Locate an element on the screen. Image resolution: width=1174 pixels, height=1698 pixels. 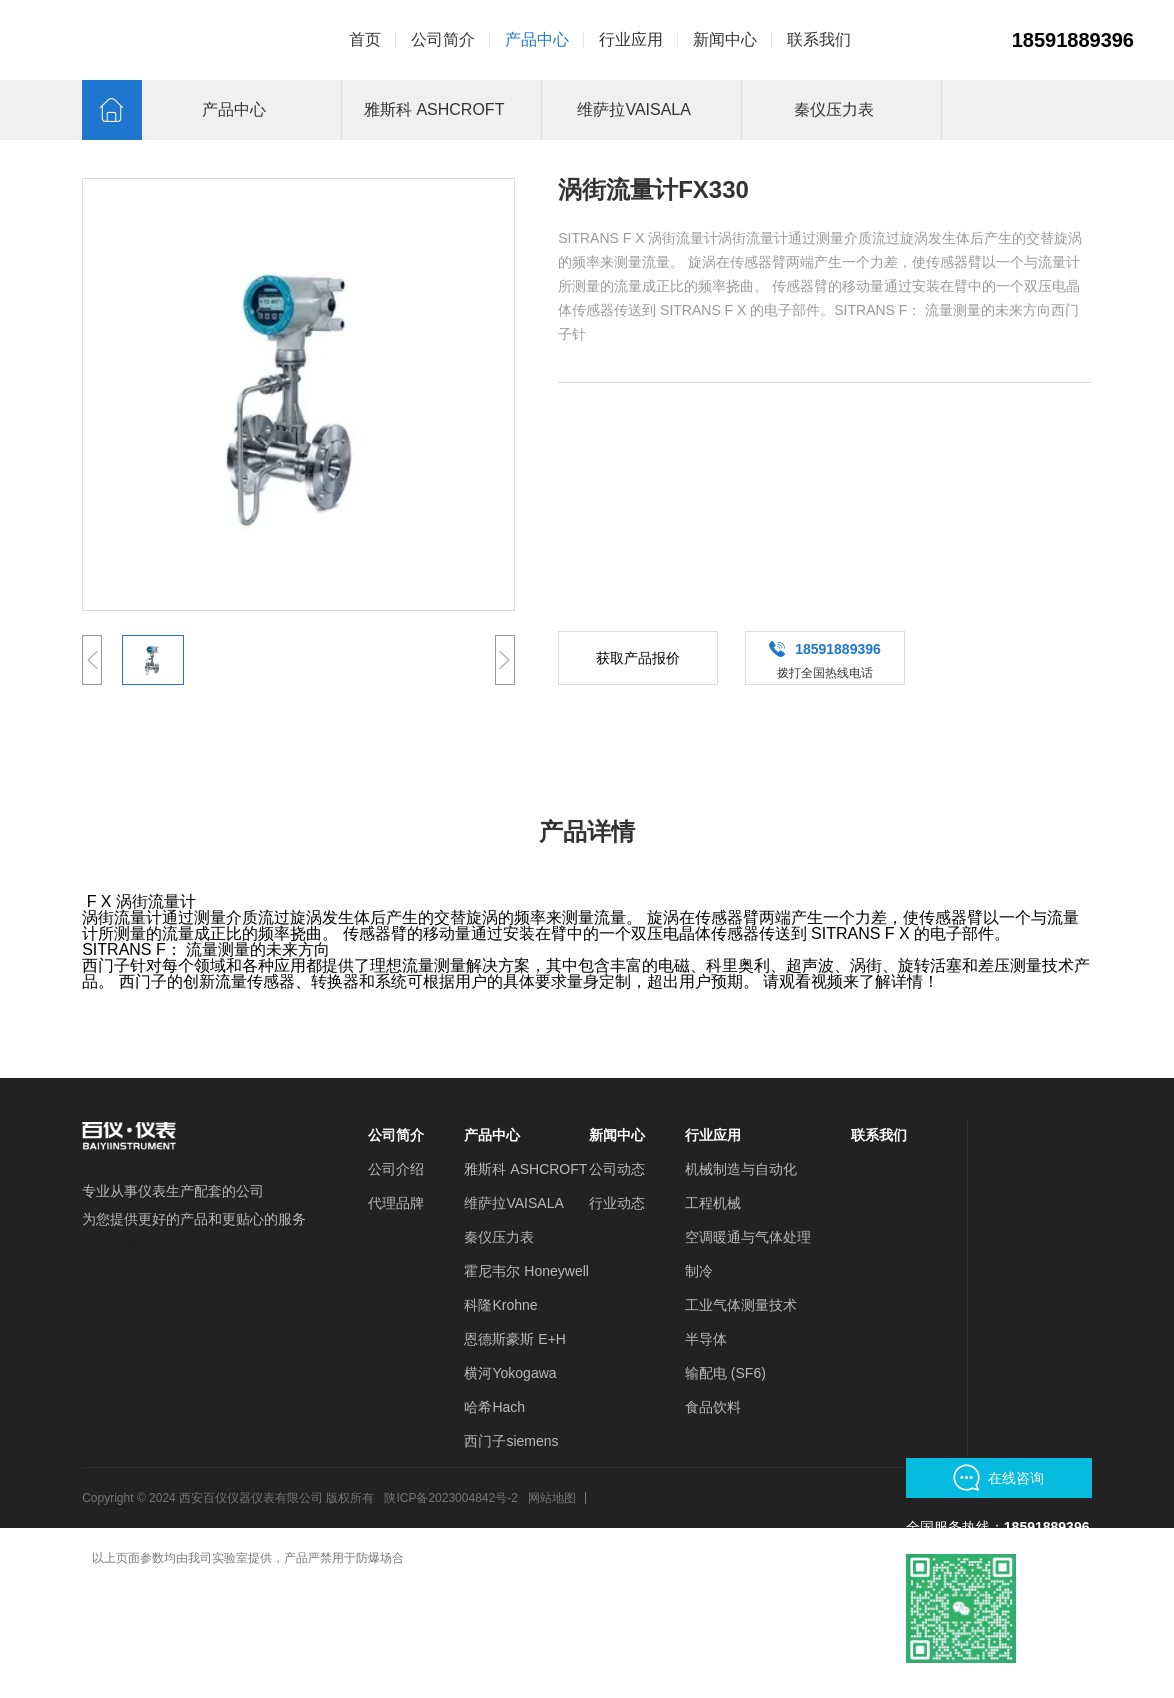
行业动态 is located at coordinates (617, 1203).